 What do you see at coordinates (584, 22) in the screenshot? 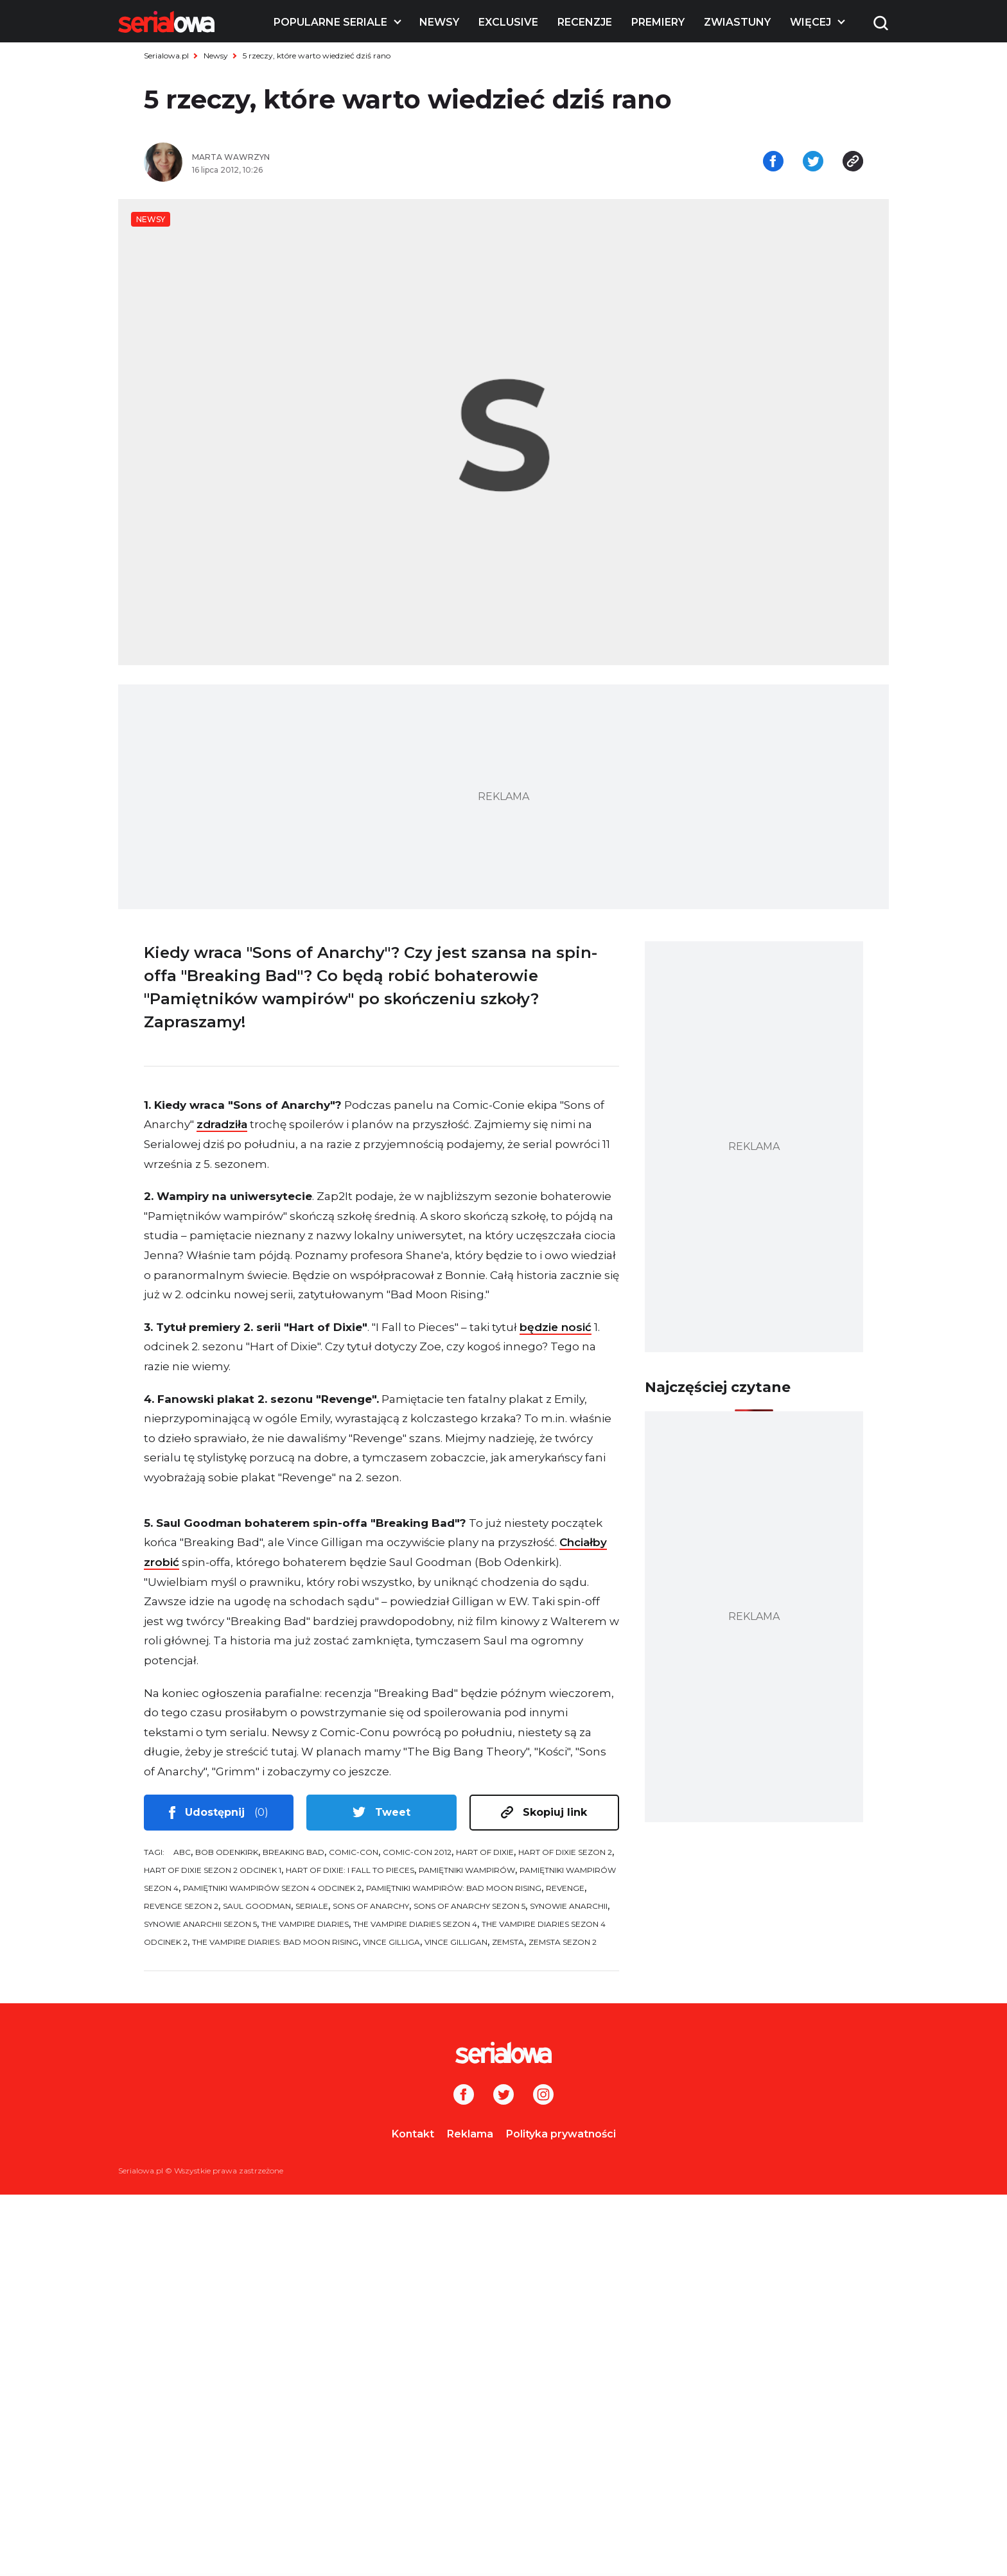
I see `Recenzje` at bounding box center [584, 22].